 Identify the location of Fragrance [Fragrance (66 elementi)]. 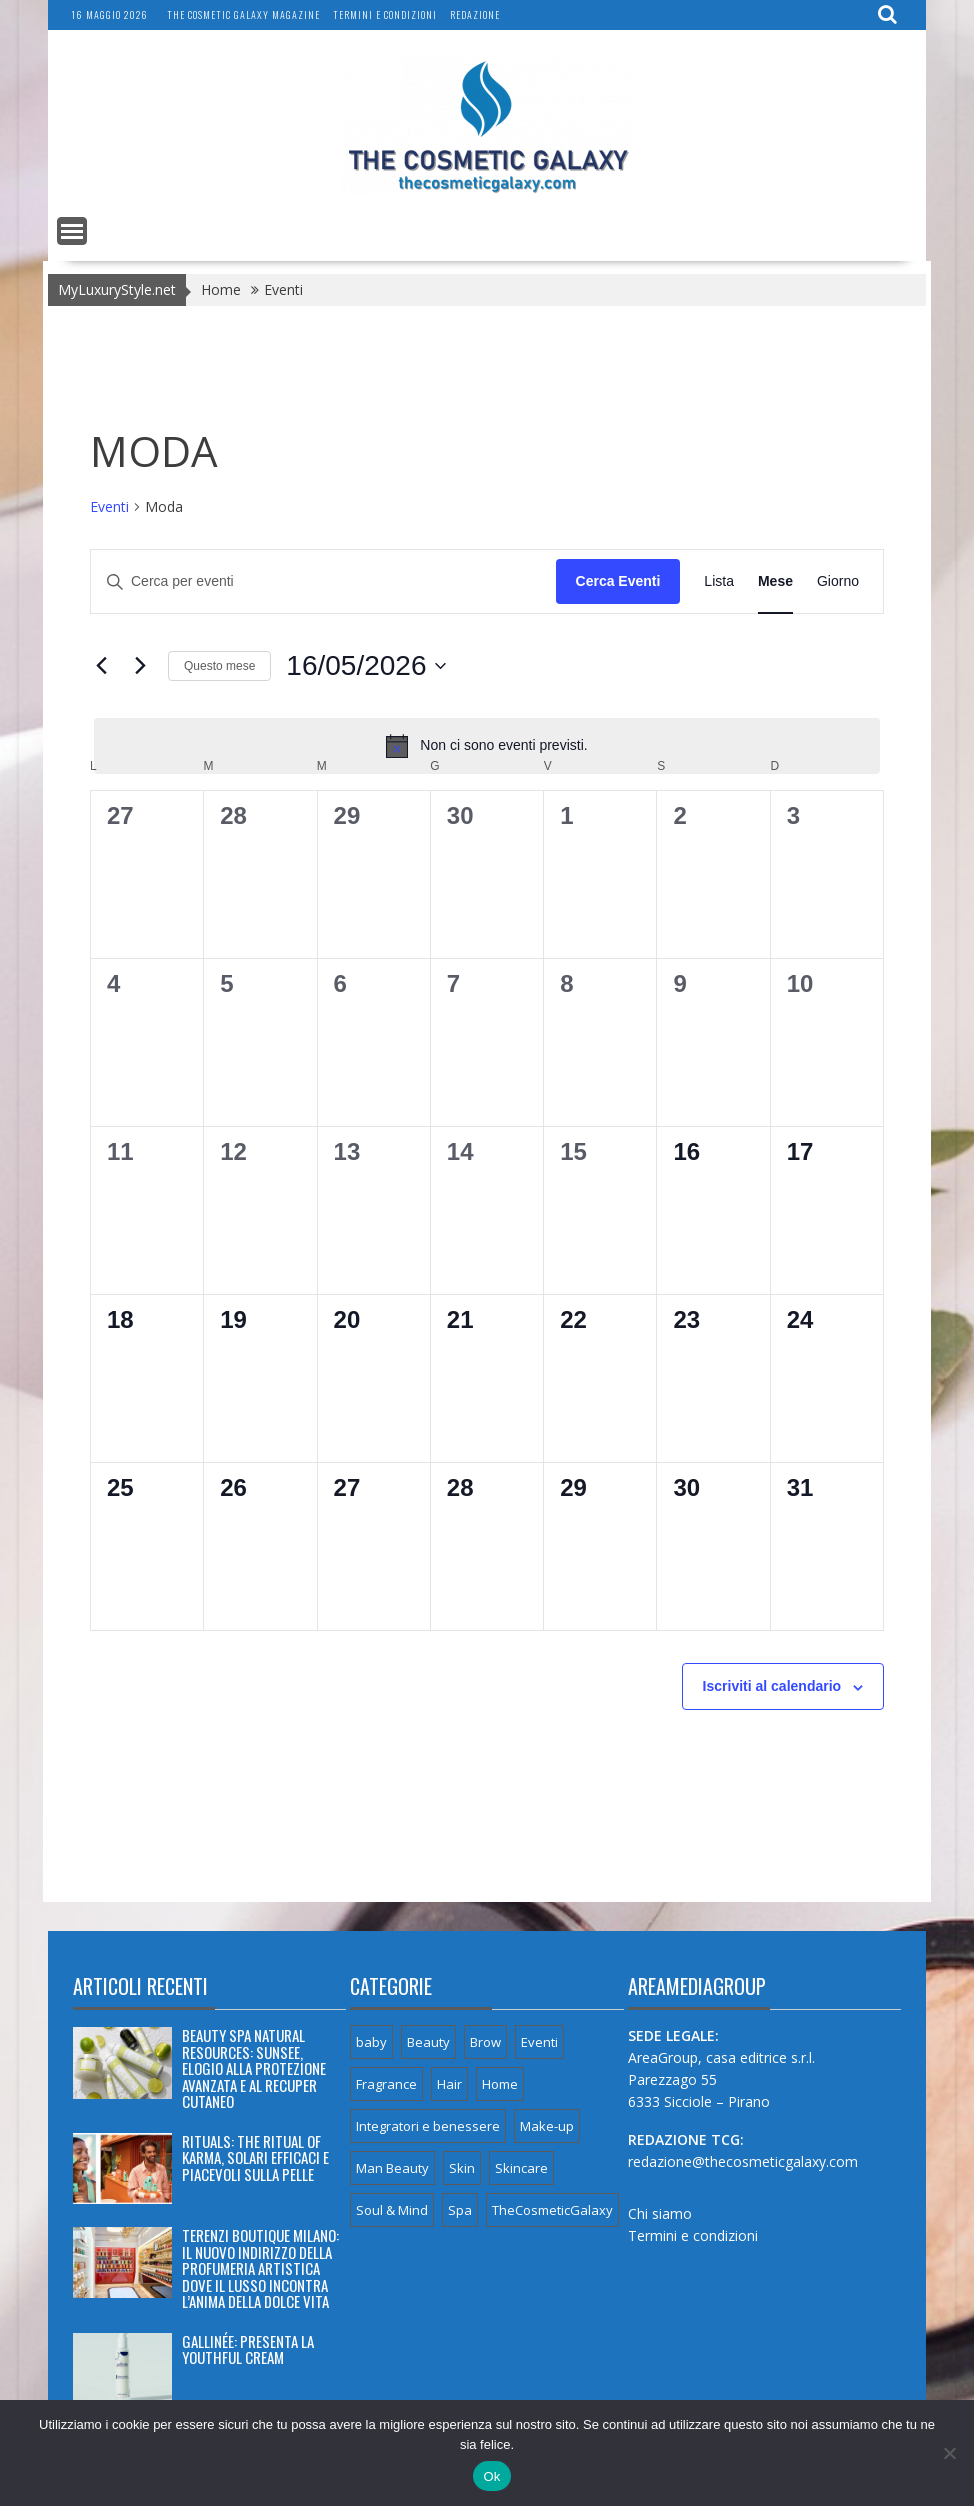
(386, 2084).